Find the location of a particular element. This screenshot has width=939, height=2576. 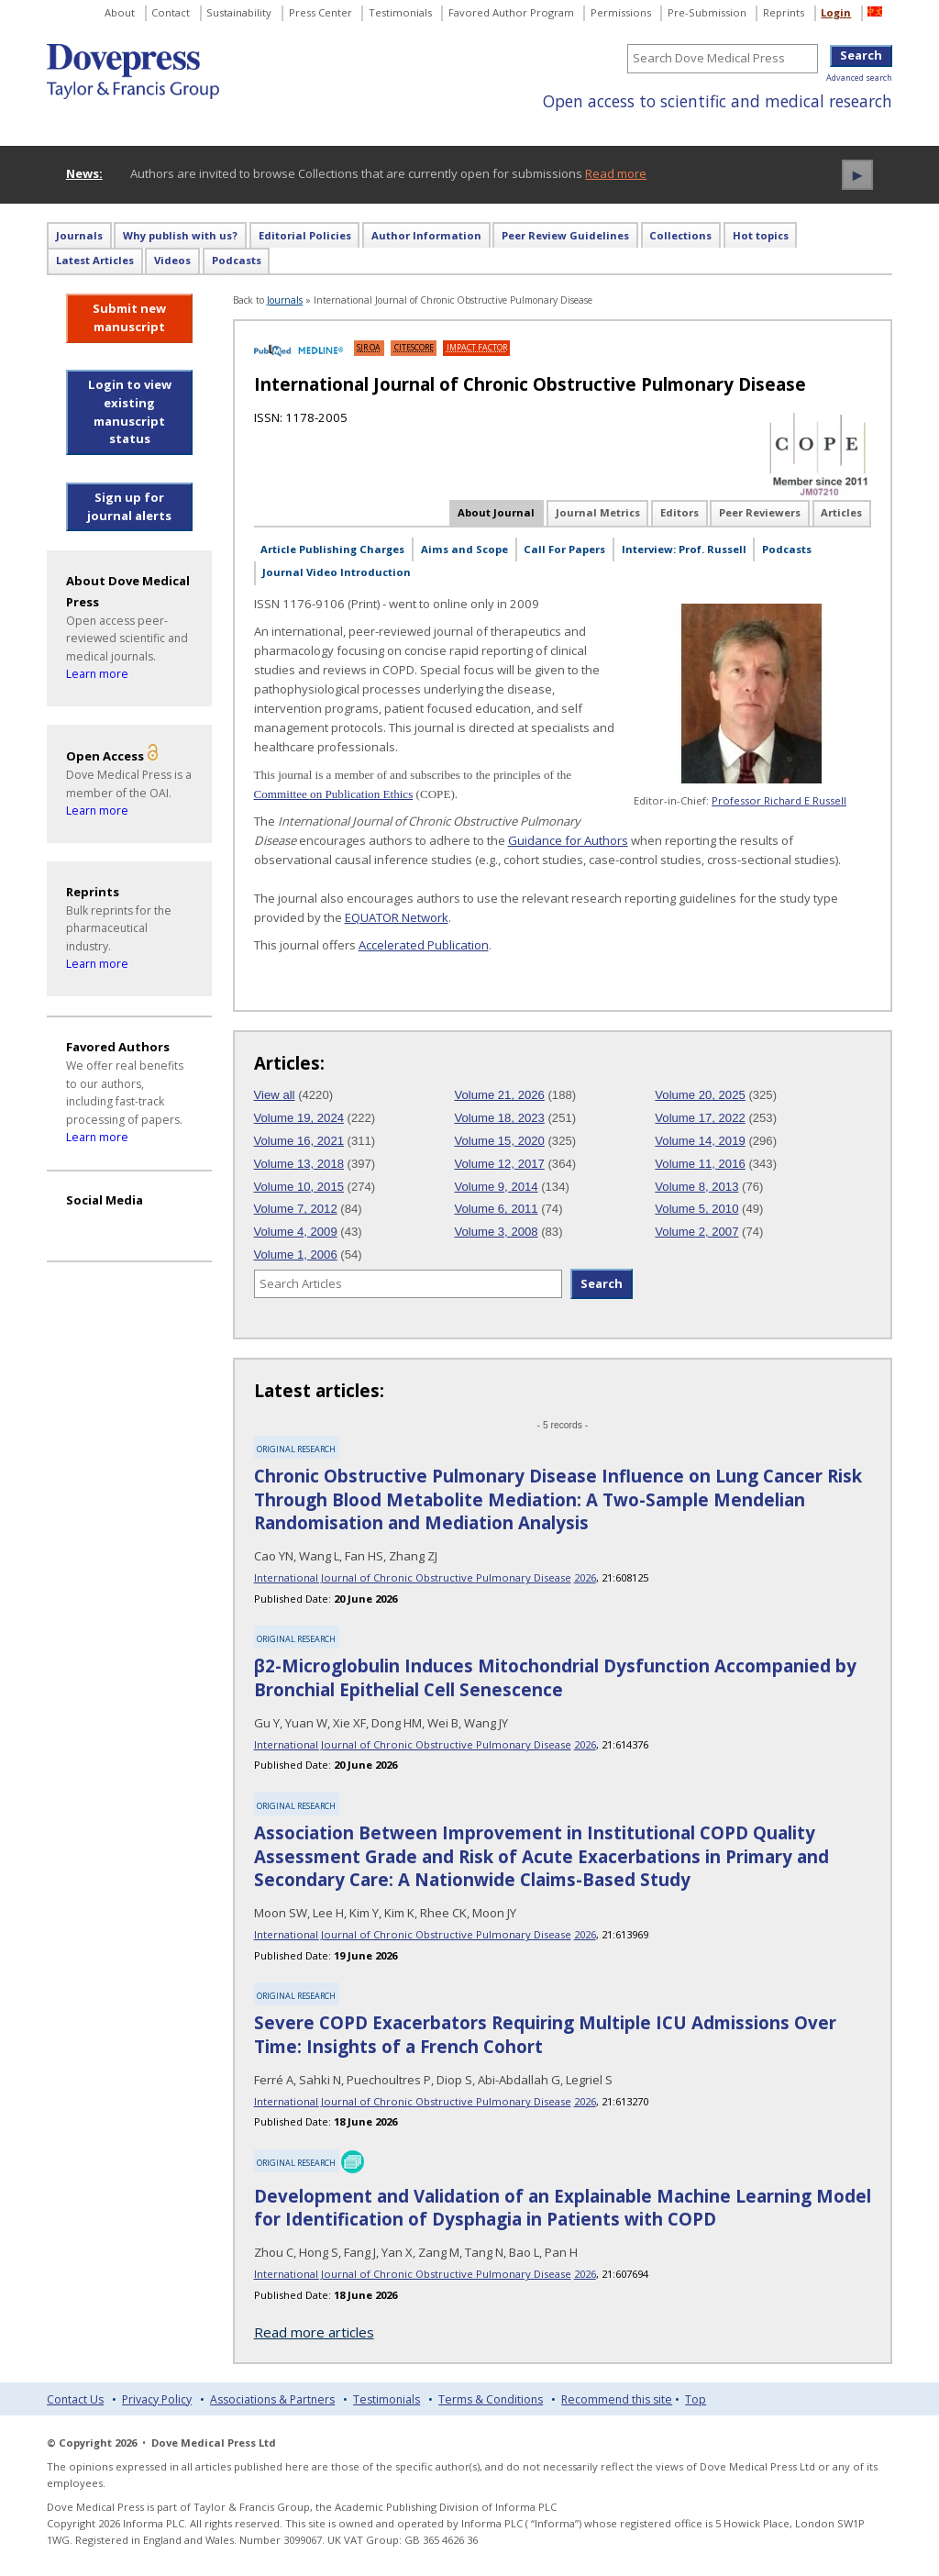

Pre-Submission is located at coordinates (707, 12).